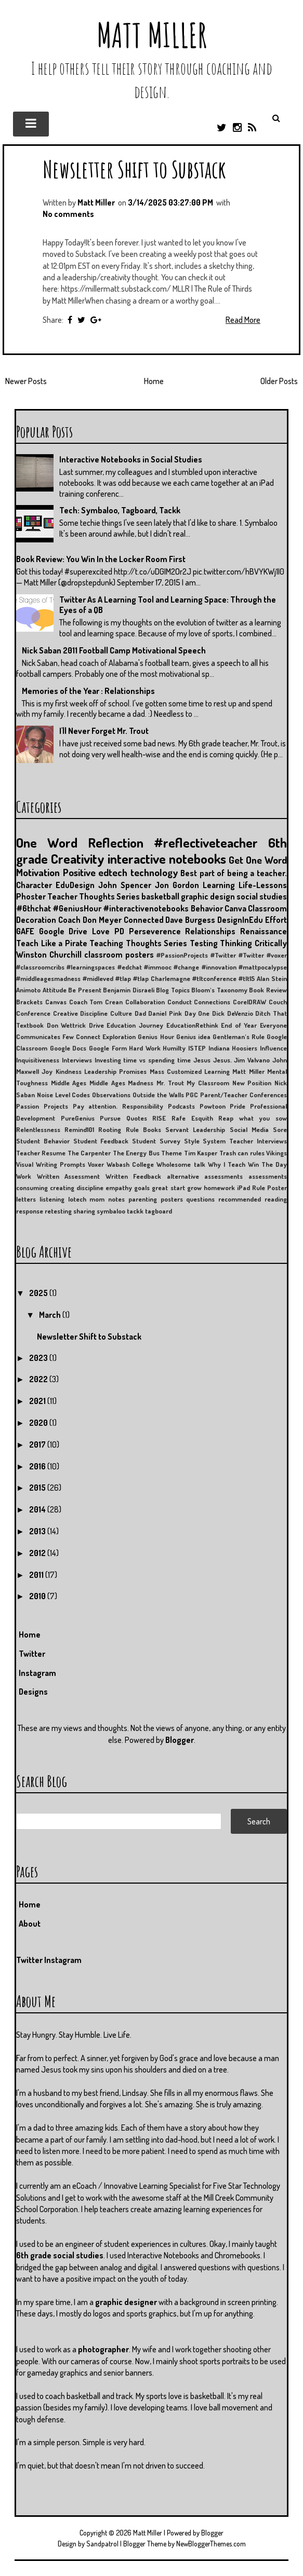 The width and height of the screenshot is (303, 2576). What do you see at coordinates (279, 381) in the screenshot?
I see `Older Posts` at bounding box center [279, 381].